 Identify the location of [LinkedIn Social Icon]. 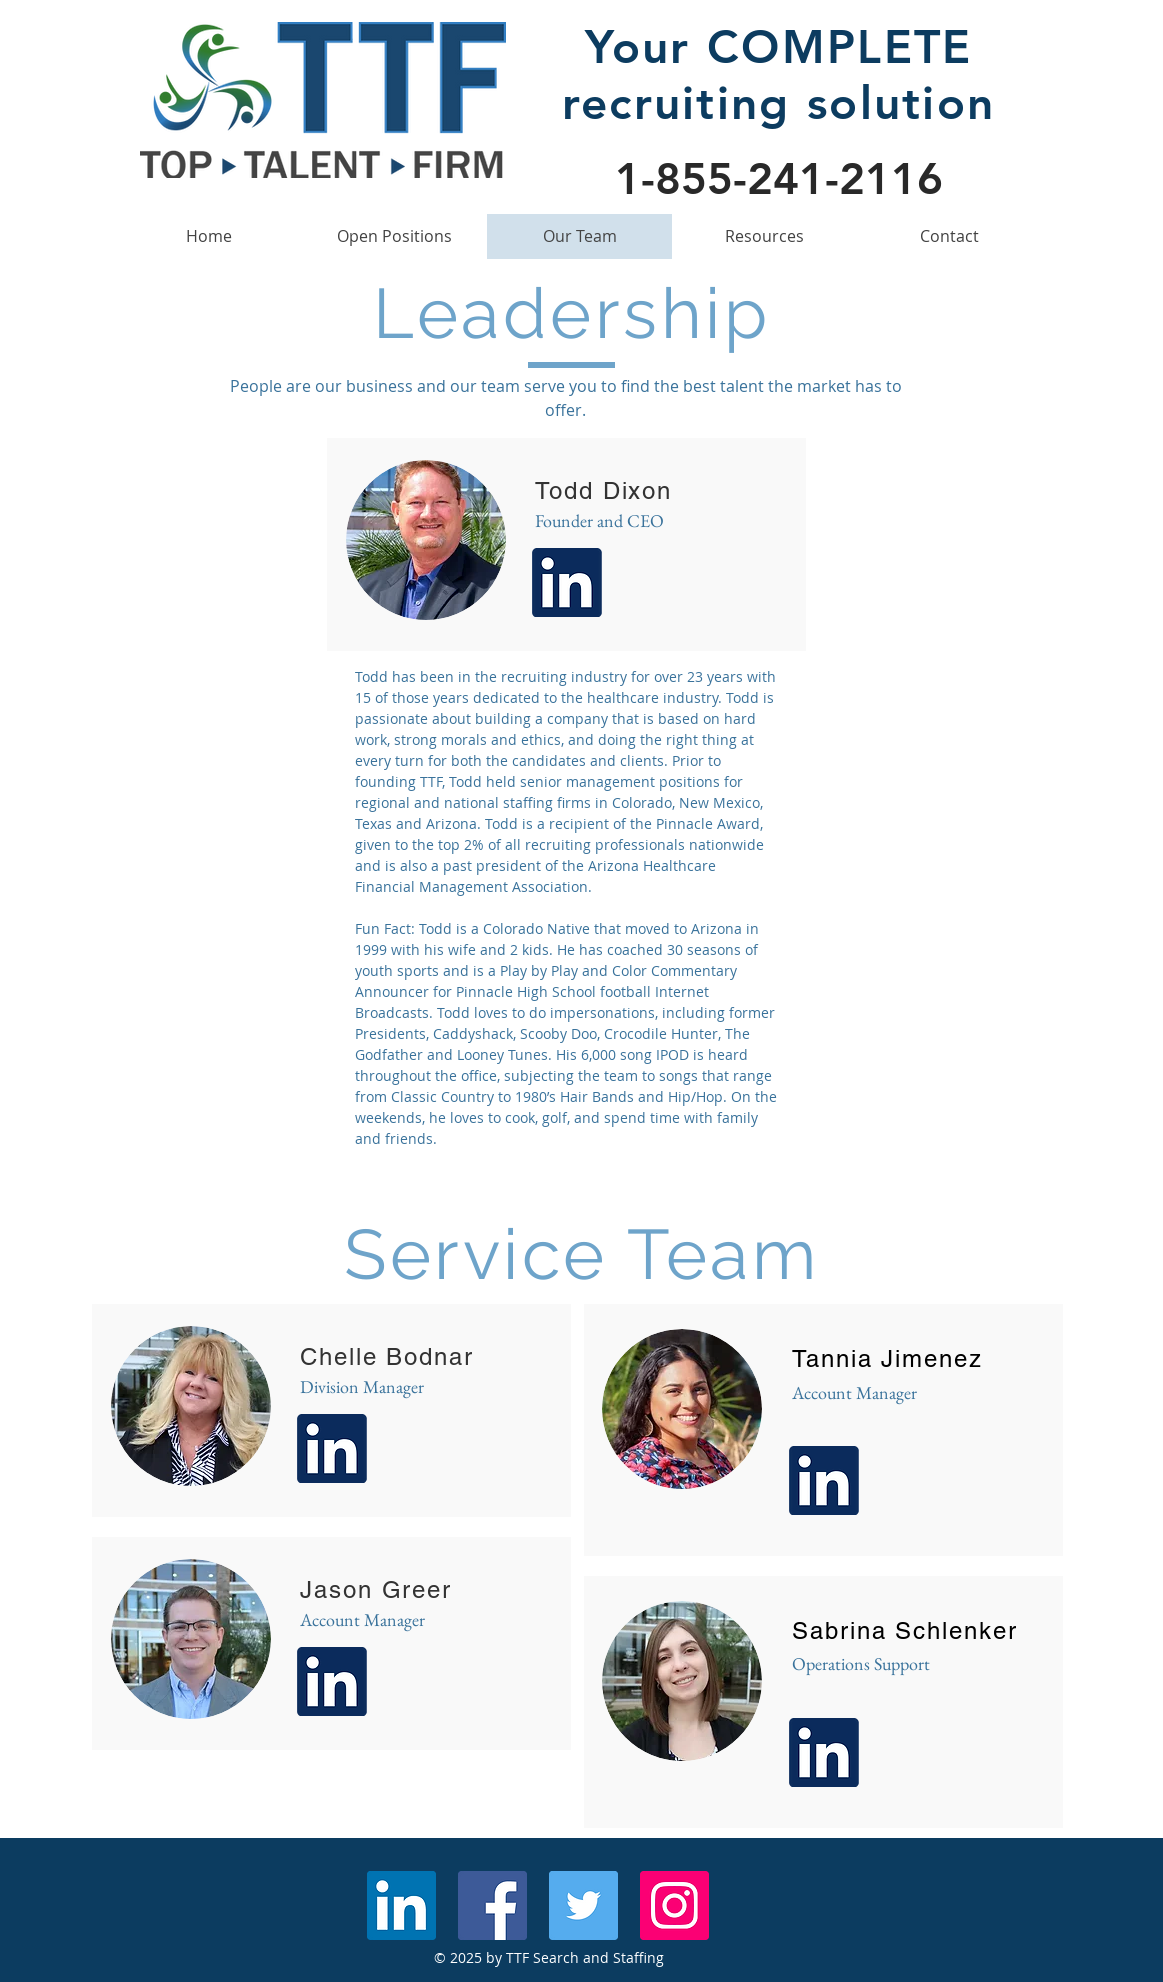
(401, 1905).